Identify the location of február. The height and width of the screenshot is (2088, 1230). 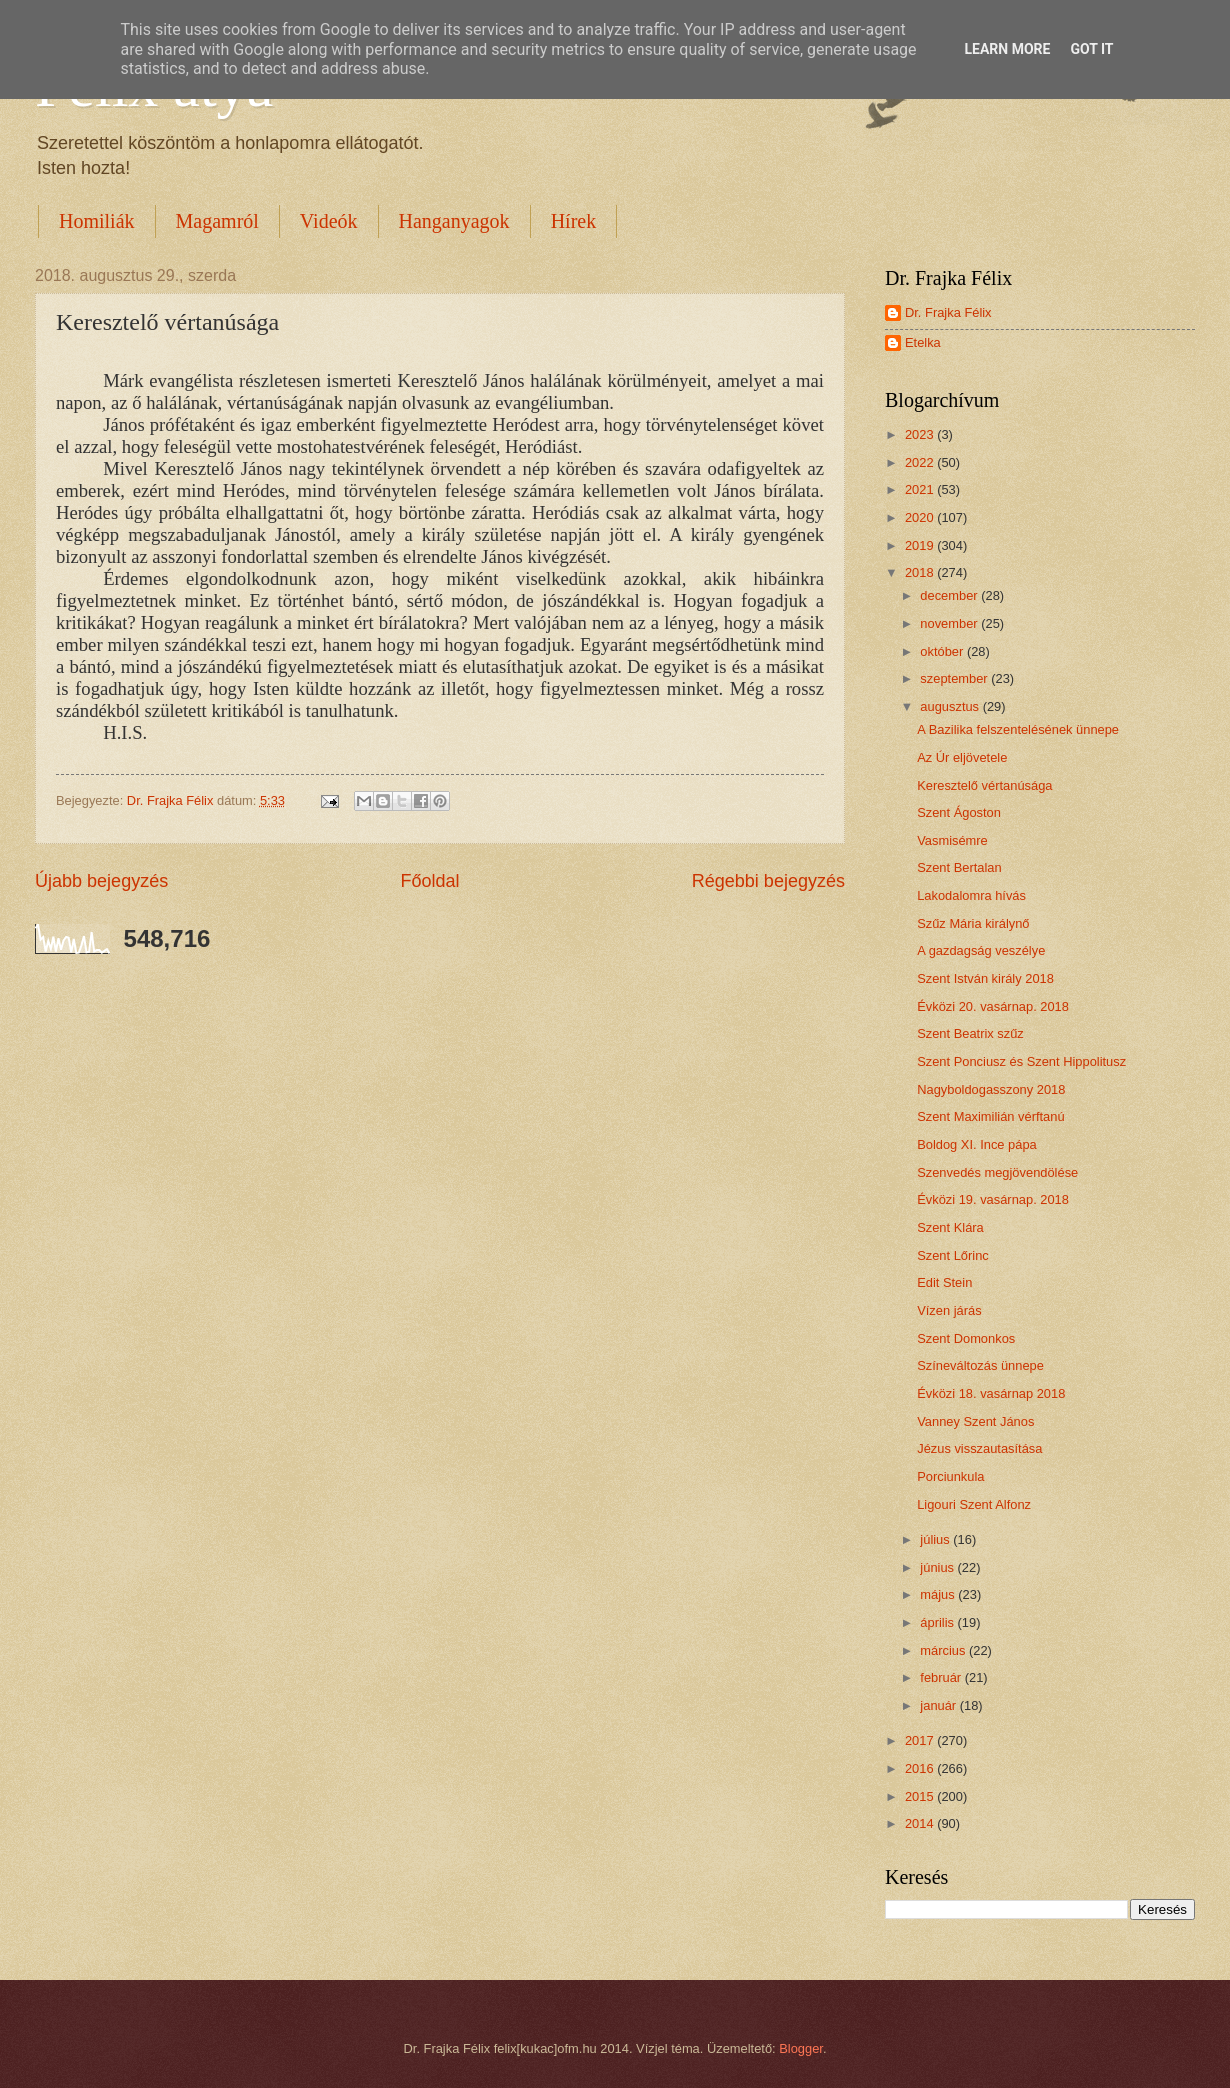
(942, 1677).